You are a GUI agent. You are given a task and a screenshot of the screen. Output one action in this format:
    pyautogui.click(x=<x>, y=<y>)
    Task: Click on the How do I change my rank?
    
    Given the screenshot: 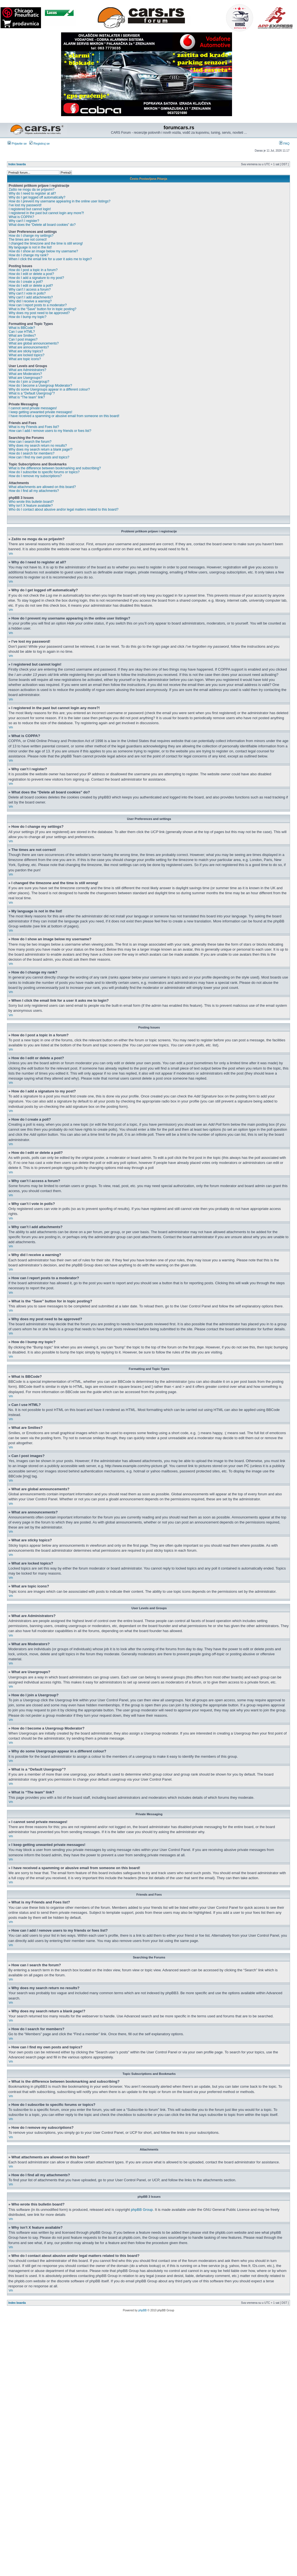 What is the action you would take?
    pyautogui.click(x=29, y=255)
    